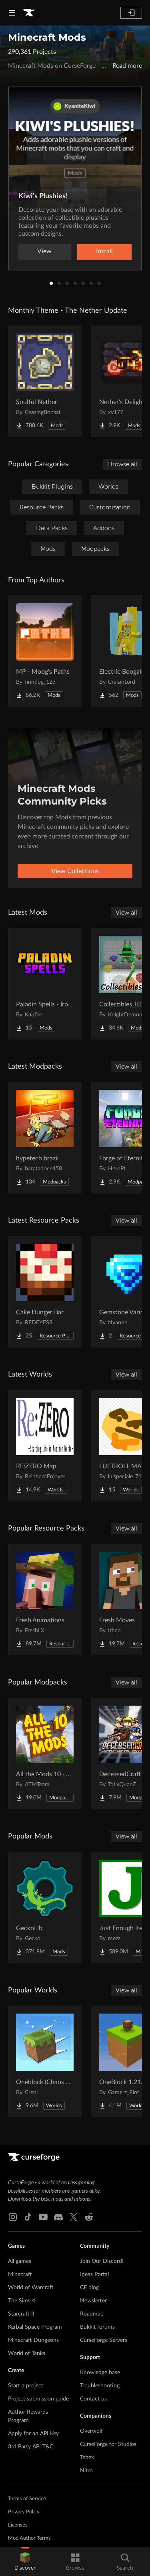 This screenshot has width=150, height=2576. Describe the element at coordinates (18, 2525) in the screenshot. I see `Licenses` at that location.